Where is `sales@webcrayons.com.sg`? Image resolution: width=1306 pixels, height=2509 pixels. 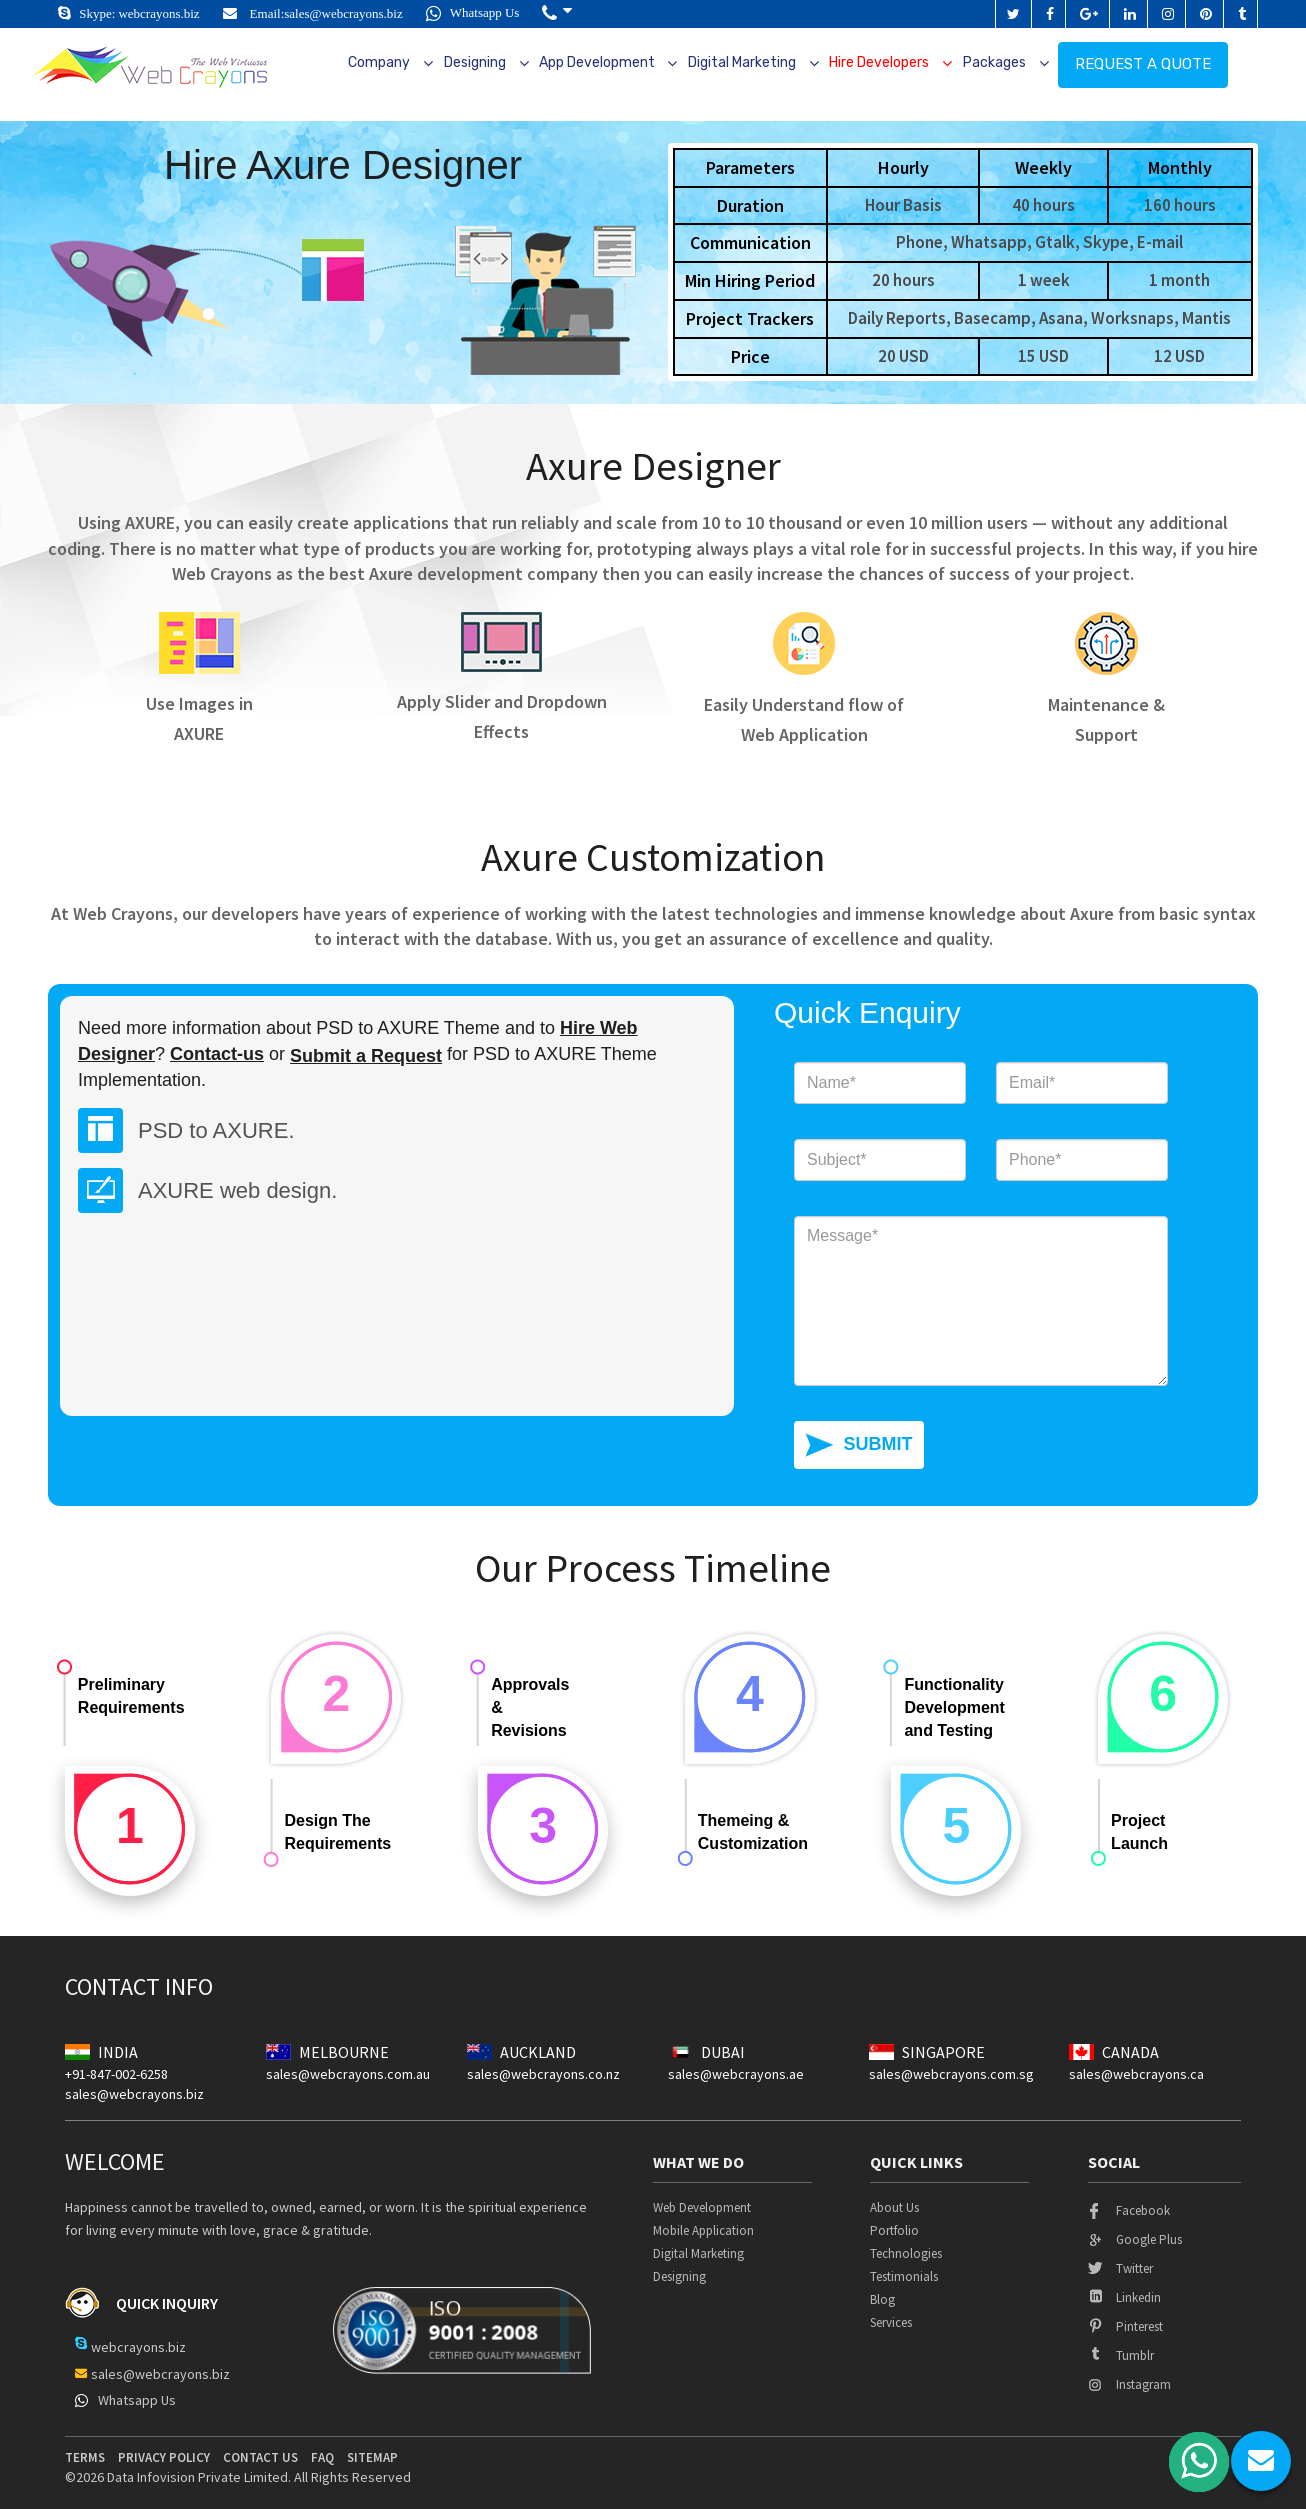 sales@webcrayons.com.sg is located at coordinates (951, 2074).